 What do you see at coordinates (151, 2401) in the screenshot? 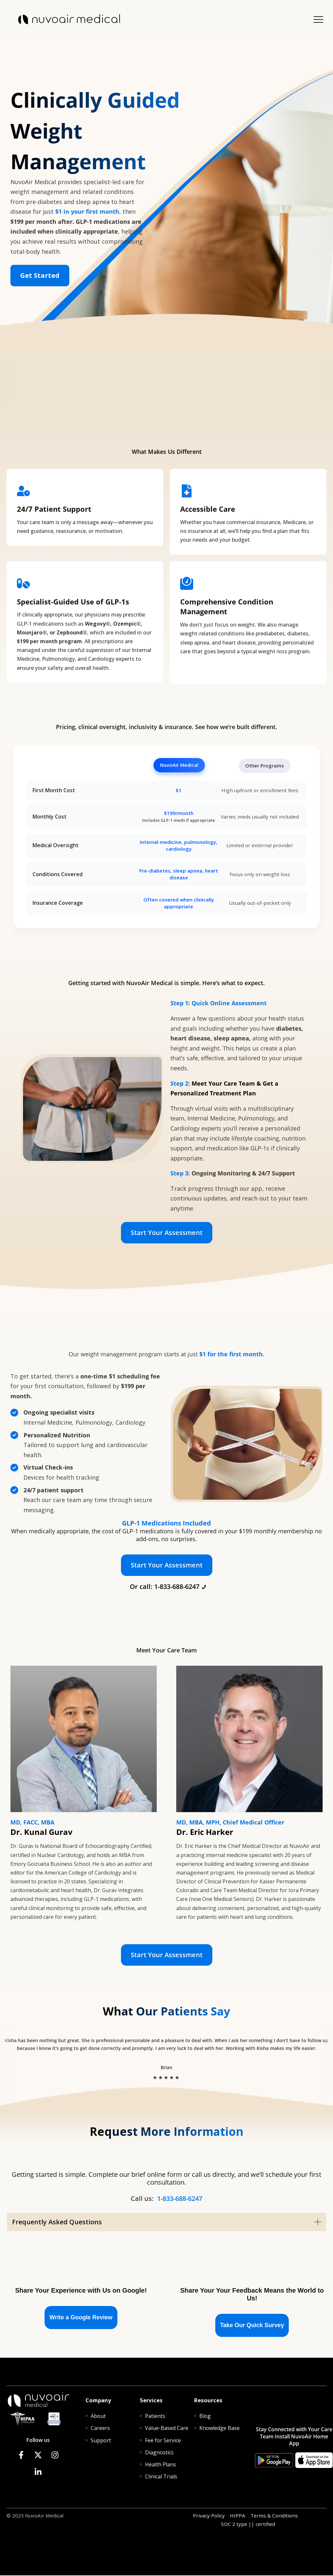
I see `Services [menuitem]` at bounding box center [151, 2401].